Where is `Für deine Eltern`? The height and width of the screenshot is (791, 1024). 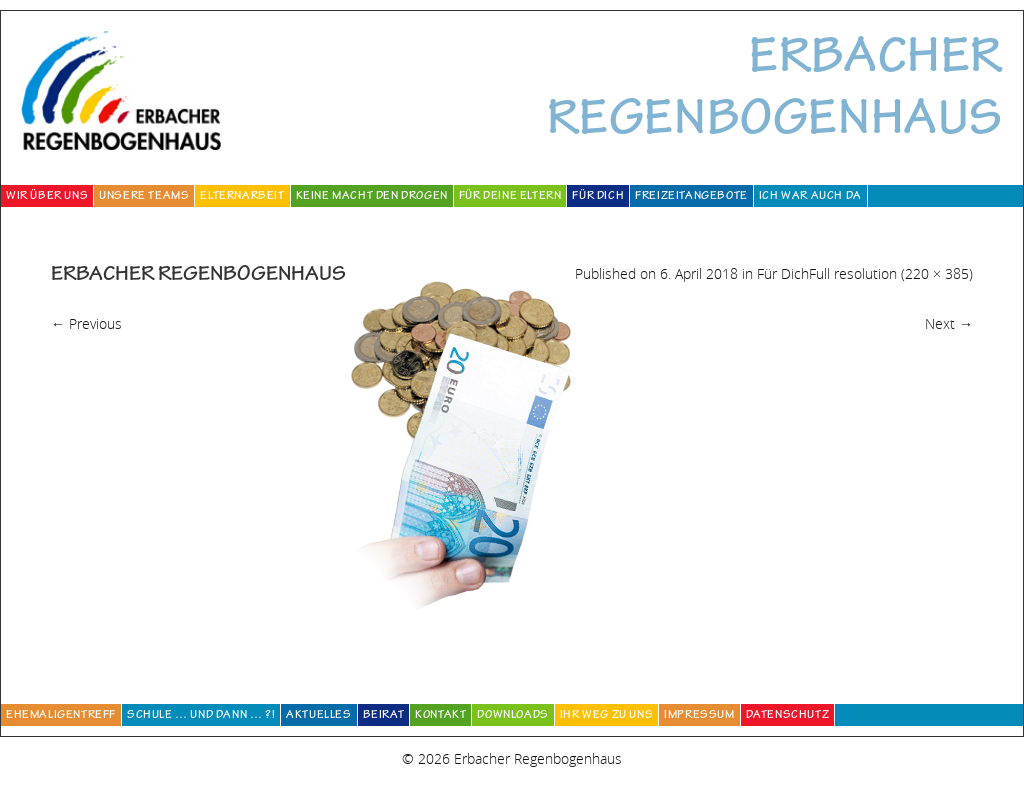 Für deine Eltern is located at coordinates (510, 197).